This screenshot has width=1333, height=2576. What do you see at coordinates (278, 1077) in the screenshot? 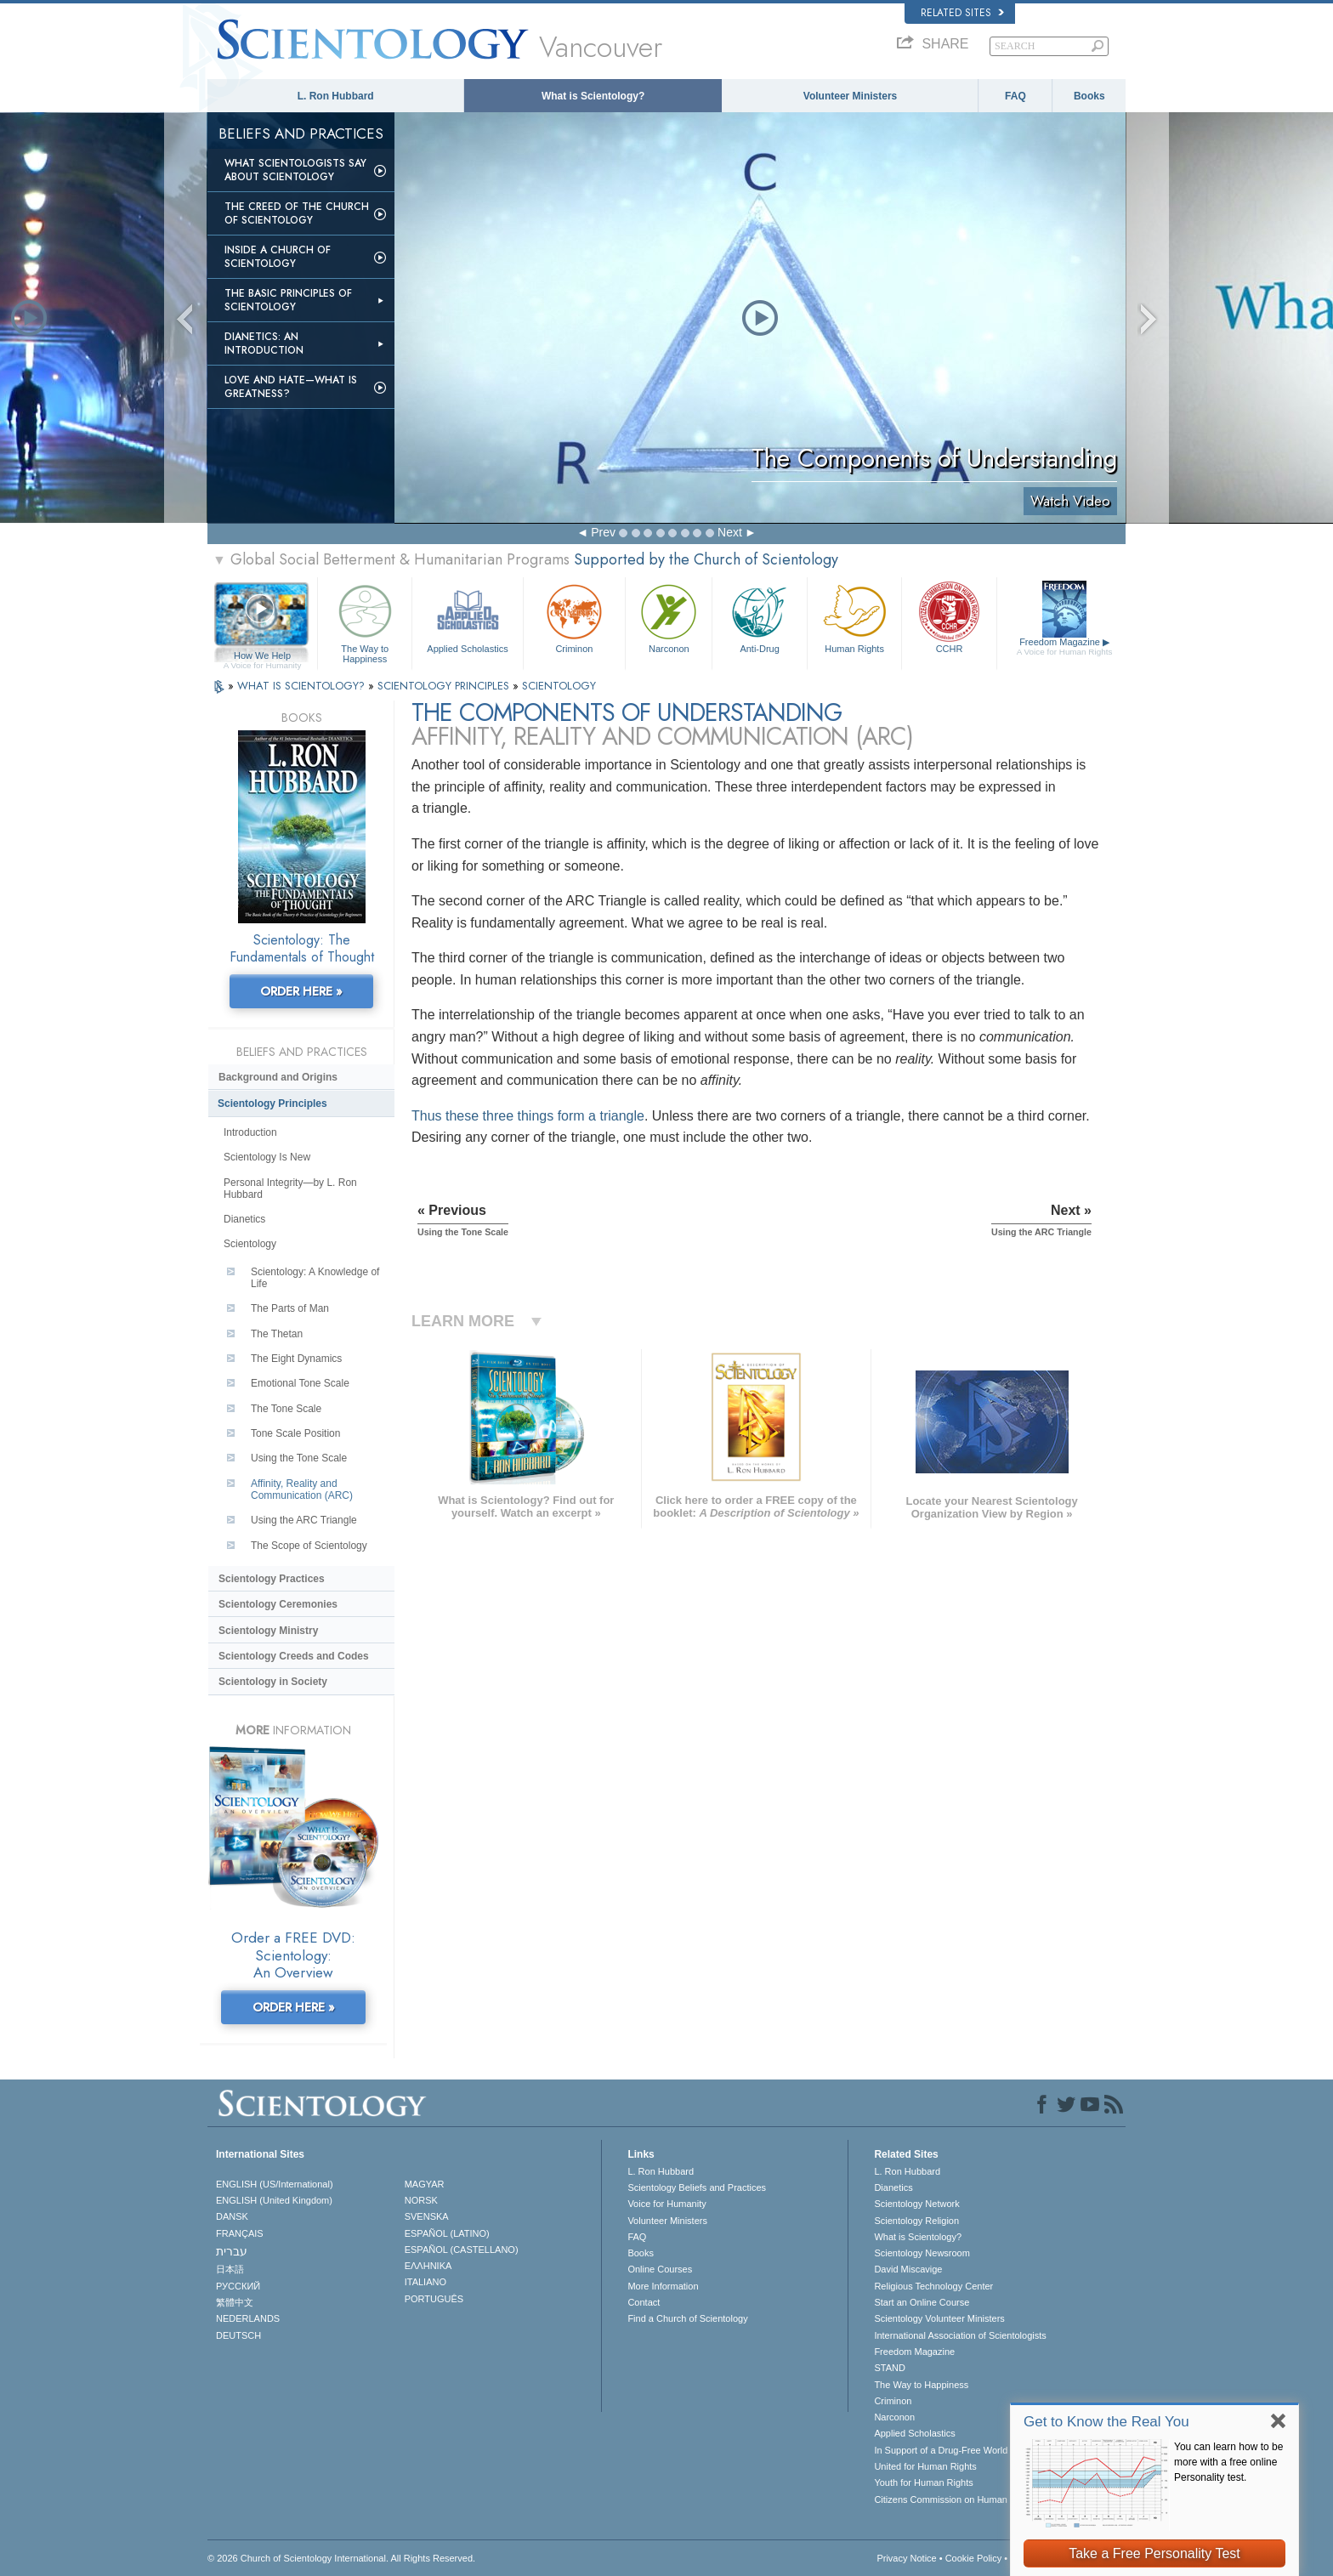
I see `Background and Origins` at bounding box center [278, 1077].